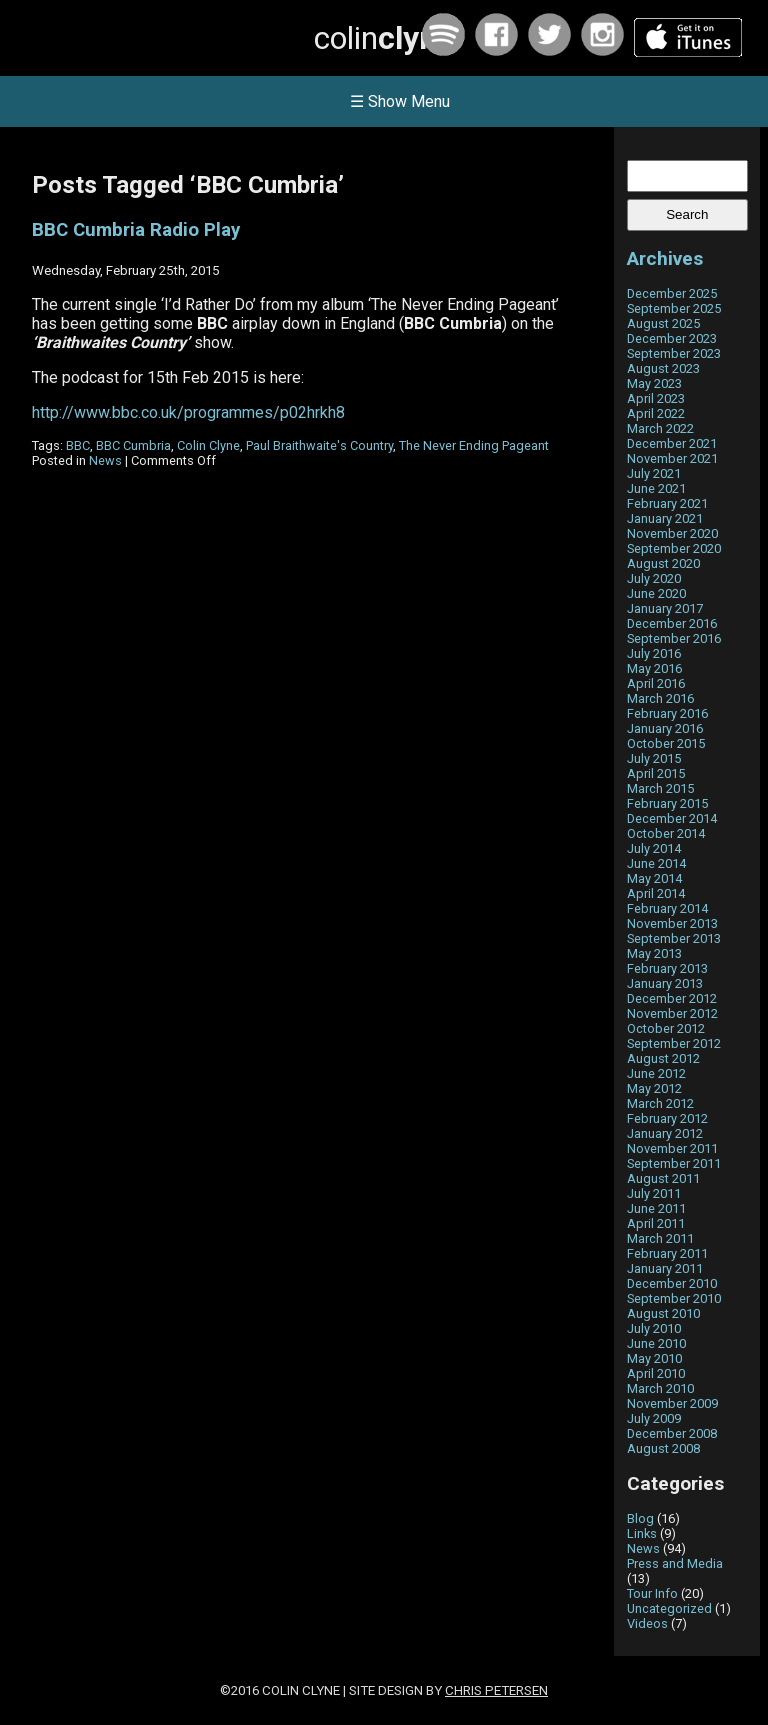 The height and width of the screenshot is (1725, 768). I want to click on November 2011, so click(672, 1148).